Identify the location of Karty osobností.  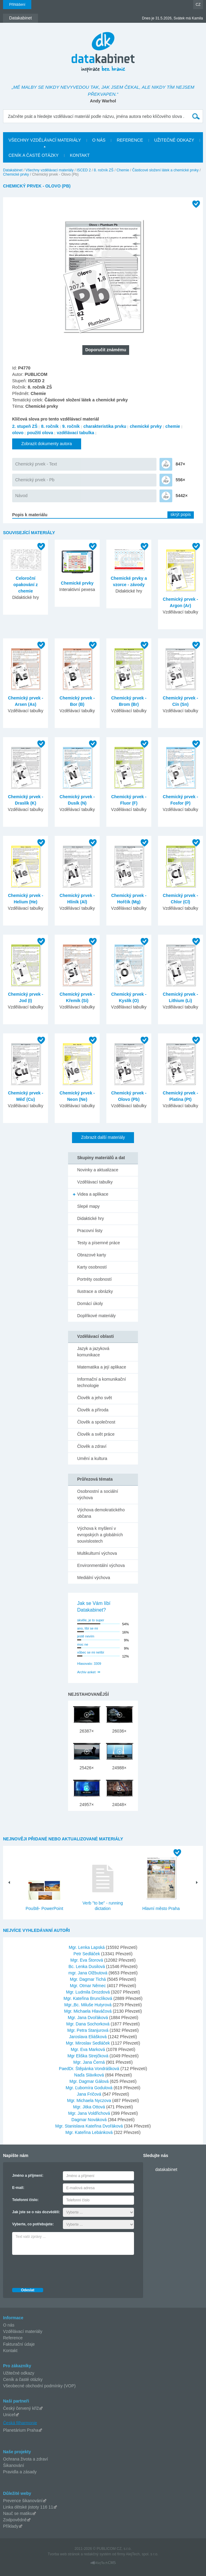
(92, 1267).